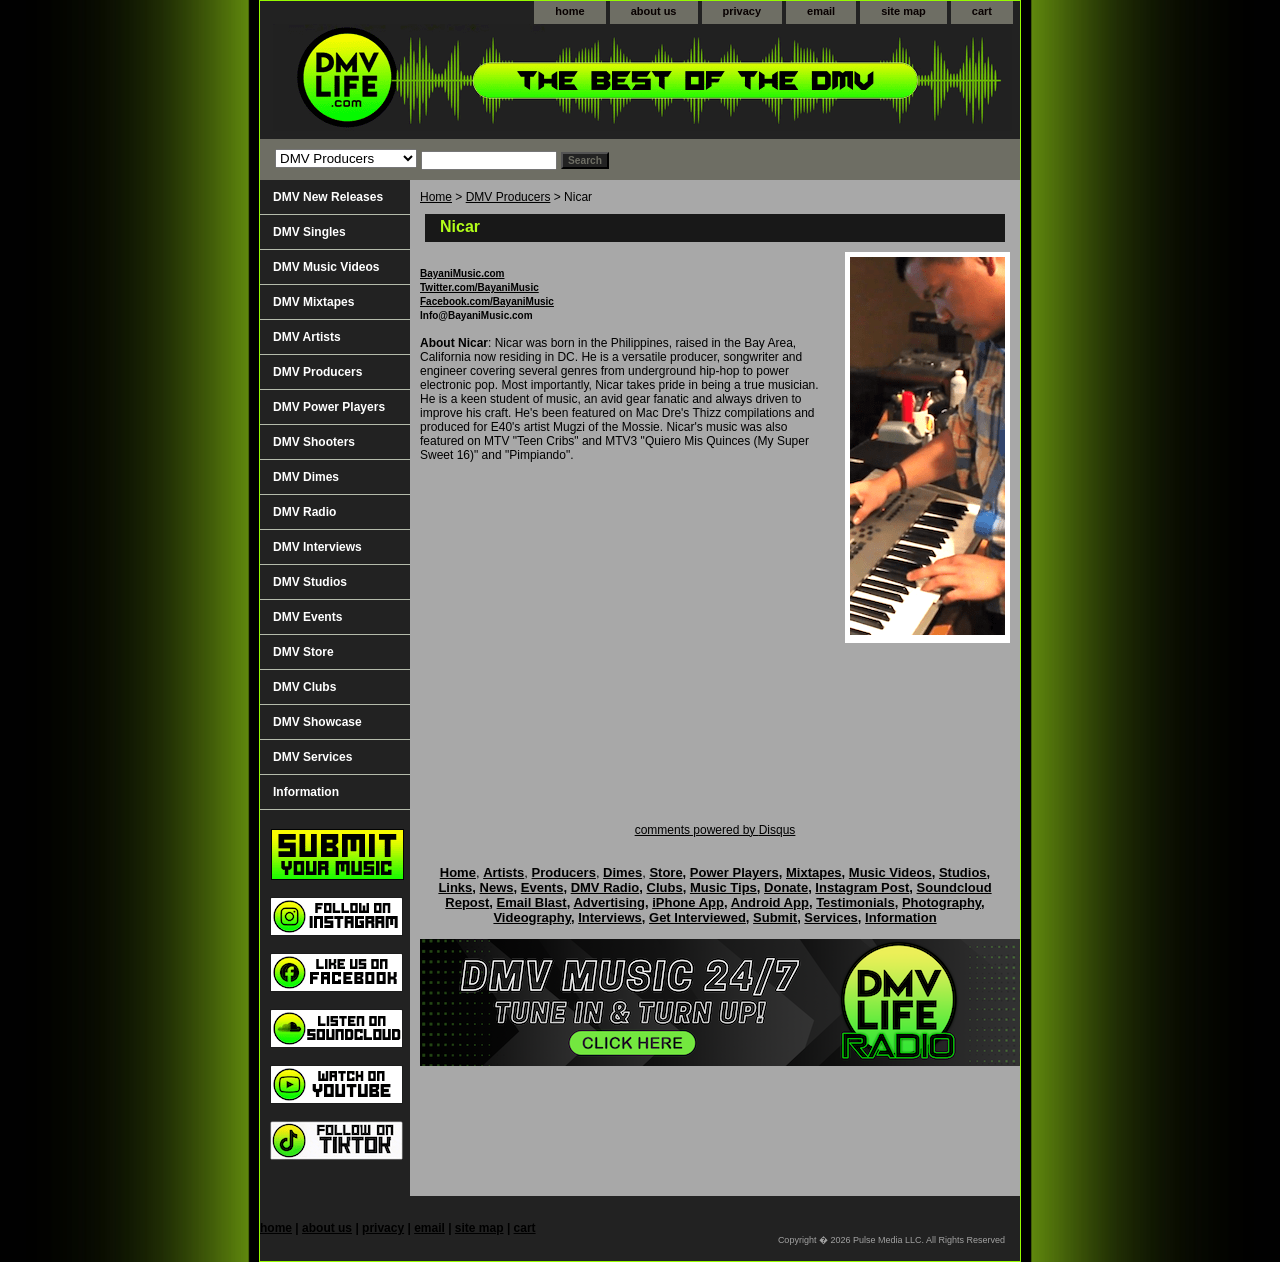 Image resolution: width=1280 pixels, height=1262 pixels. Describe the element at coordinates (963, 872) in the screenshot. I see `Studios` at that location.